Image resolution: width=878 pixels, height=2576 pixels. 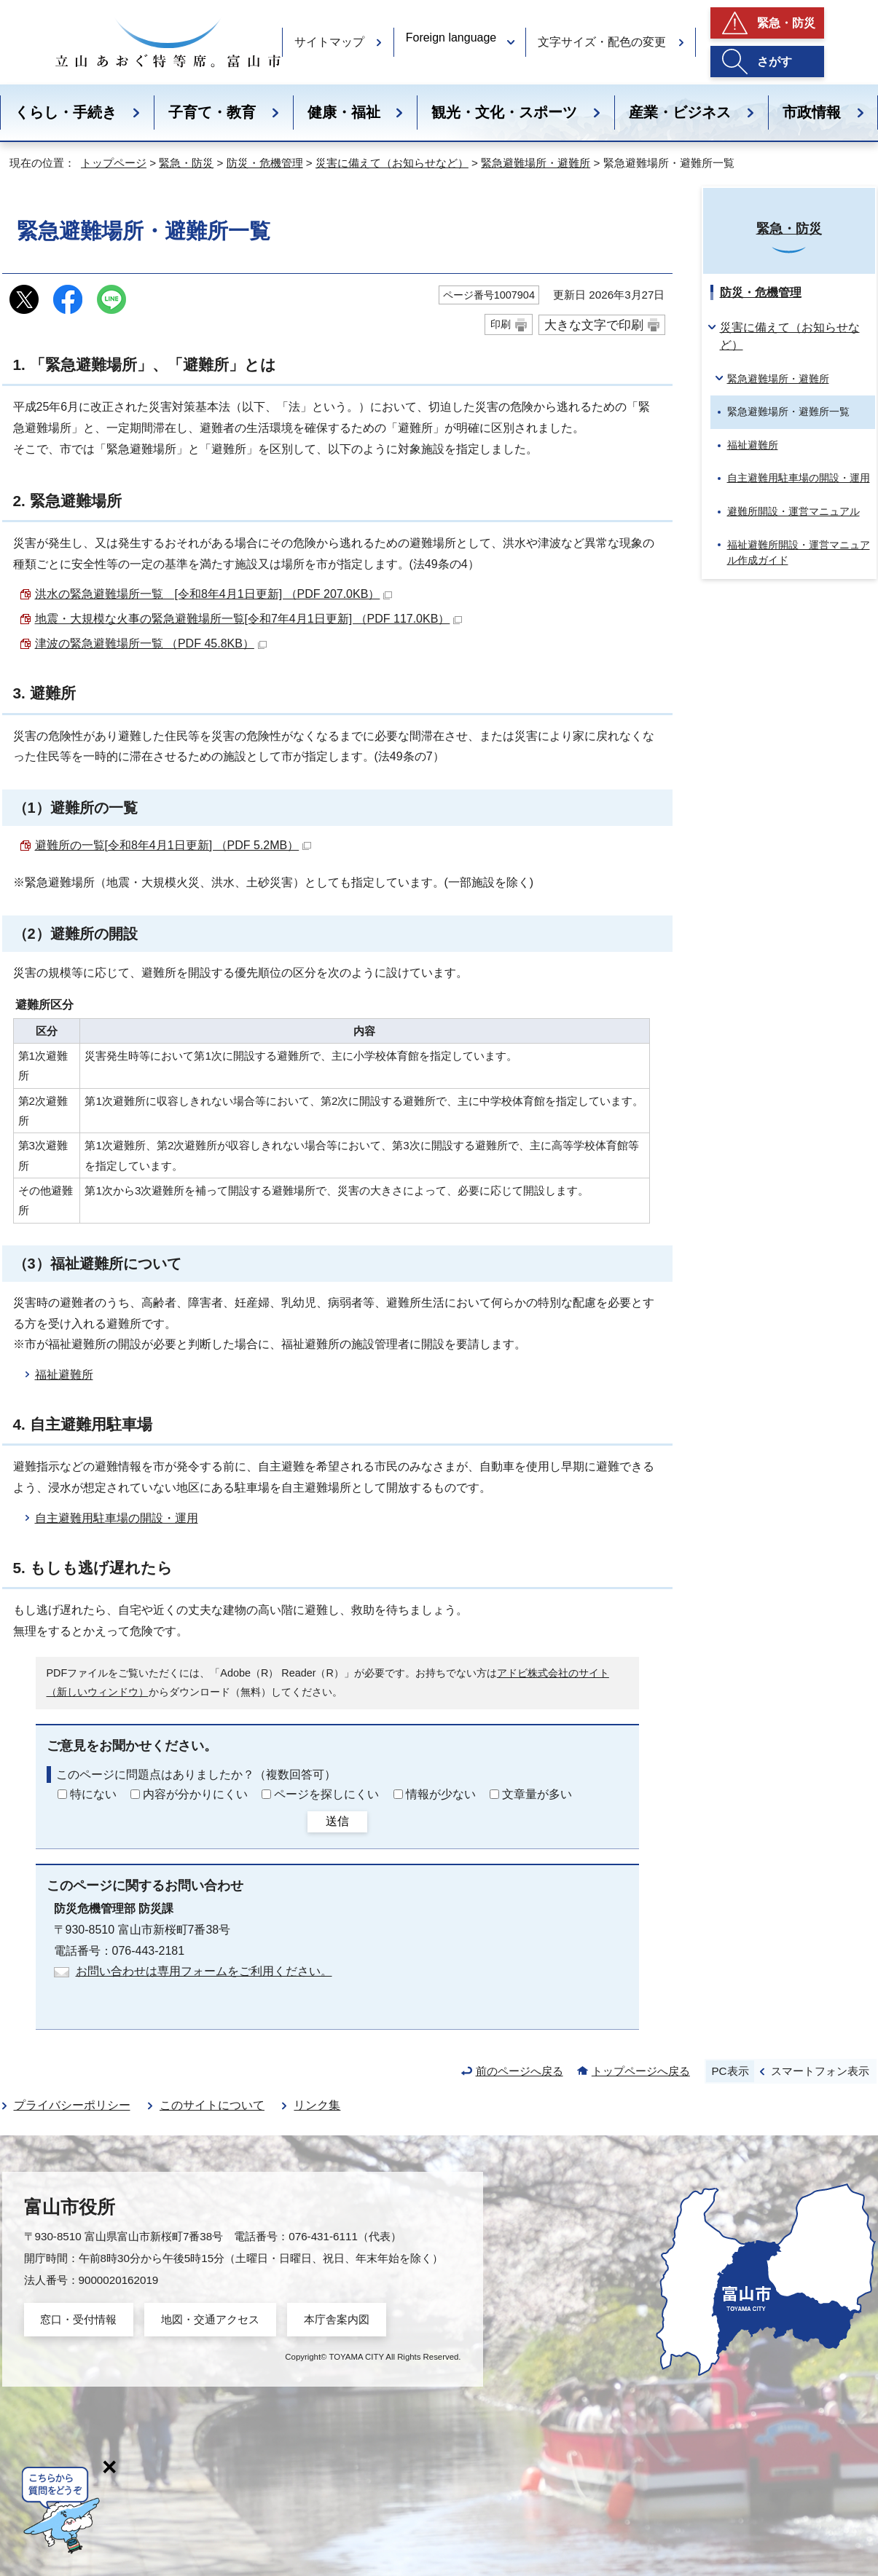 I want to click on 子育て・教育, so click(x=212, y=112).